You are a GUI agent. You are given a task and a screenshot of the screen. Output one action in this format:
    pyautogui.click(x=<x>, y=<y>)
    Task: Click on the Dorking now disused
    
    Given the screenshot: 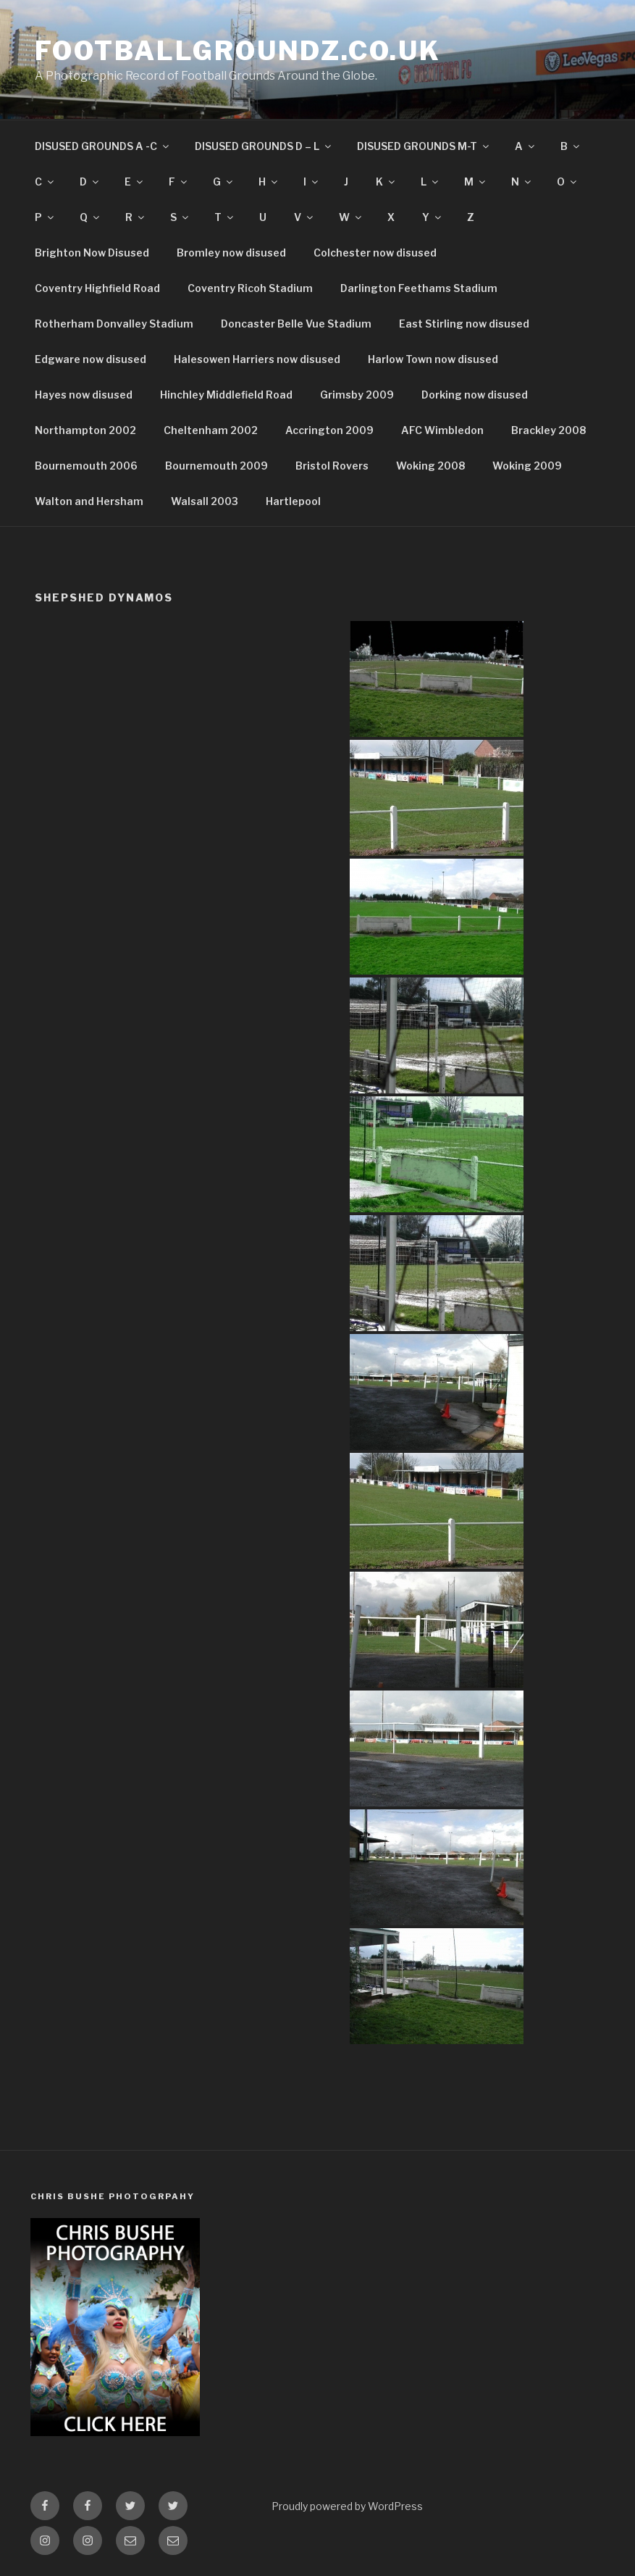 What is the action you would take?
    pyautogui.click(x=474, y=394)
    